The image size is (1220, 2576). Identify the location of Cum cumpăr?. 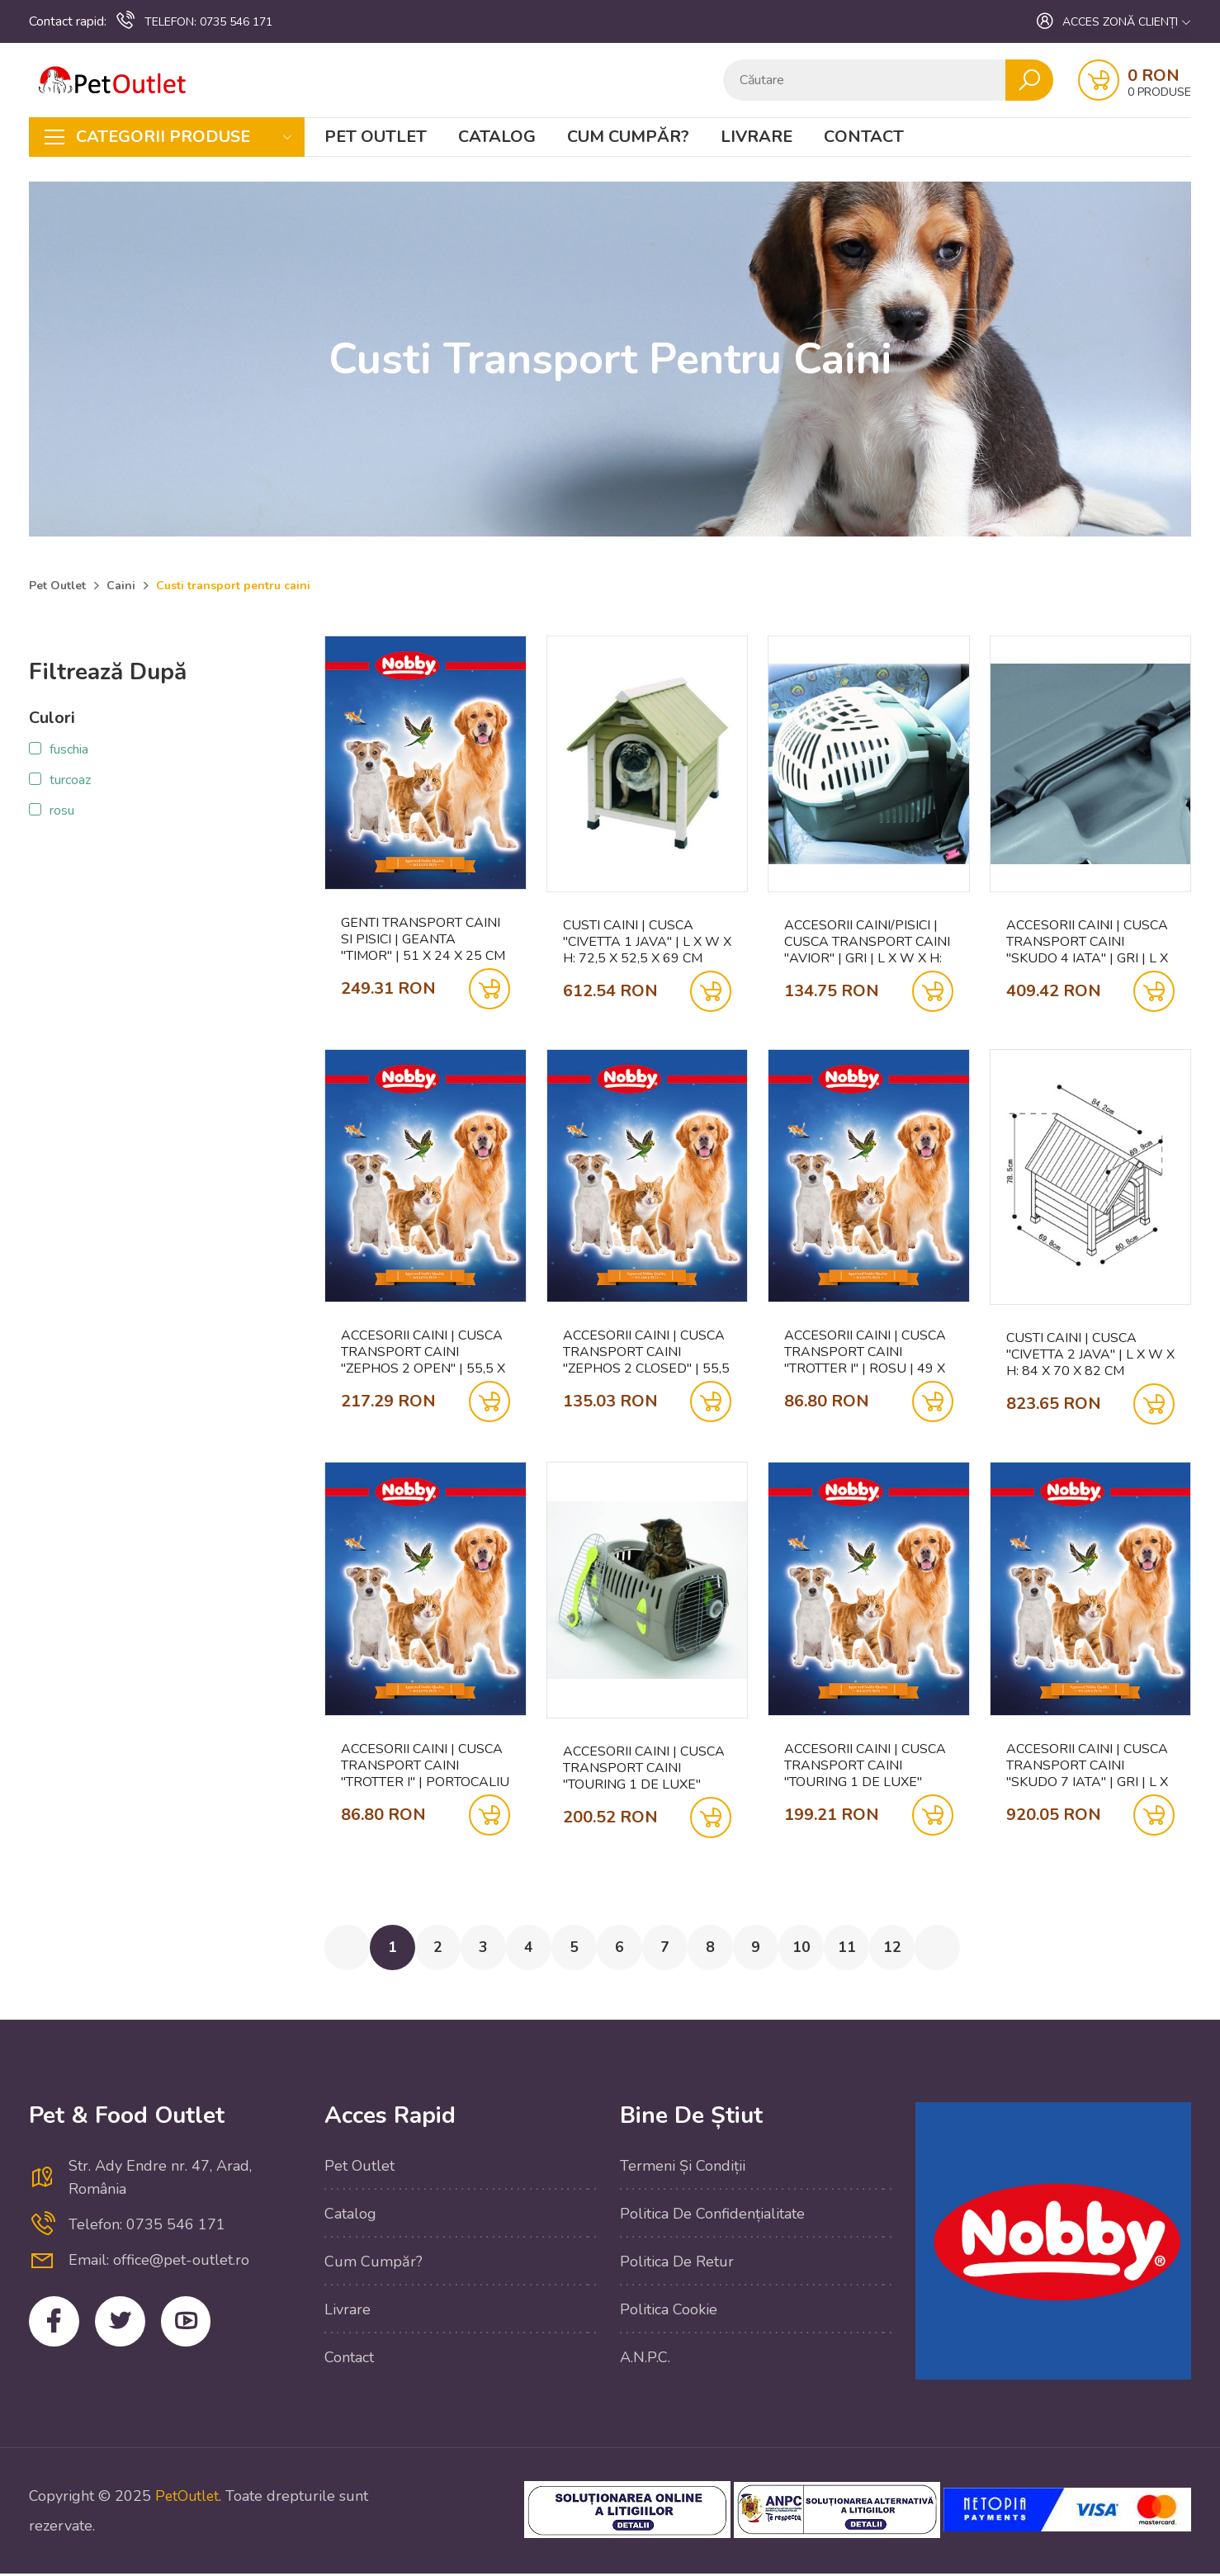
(628, 137).